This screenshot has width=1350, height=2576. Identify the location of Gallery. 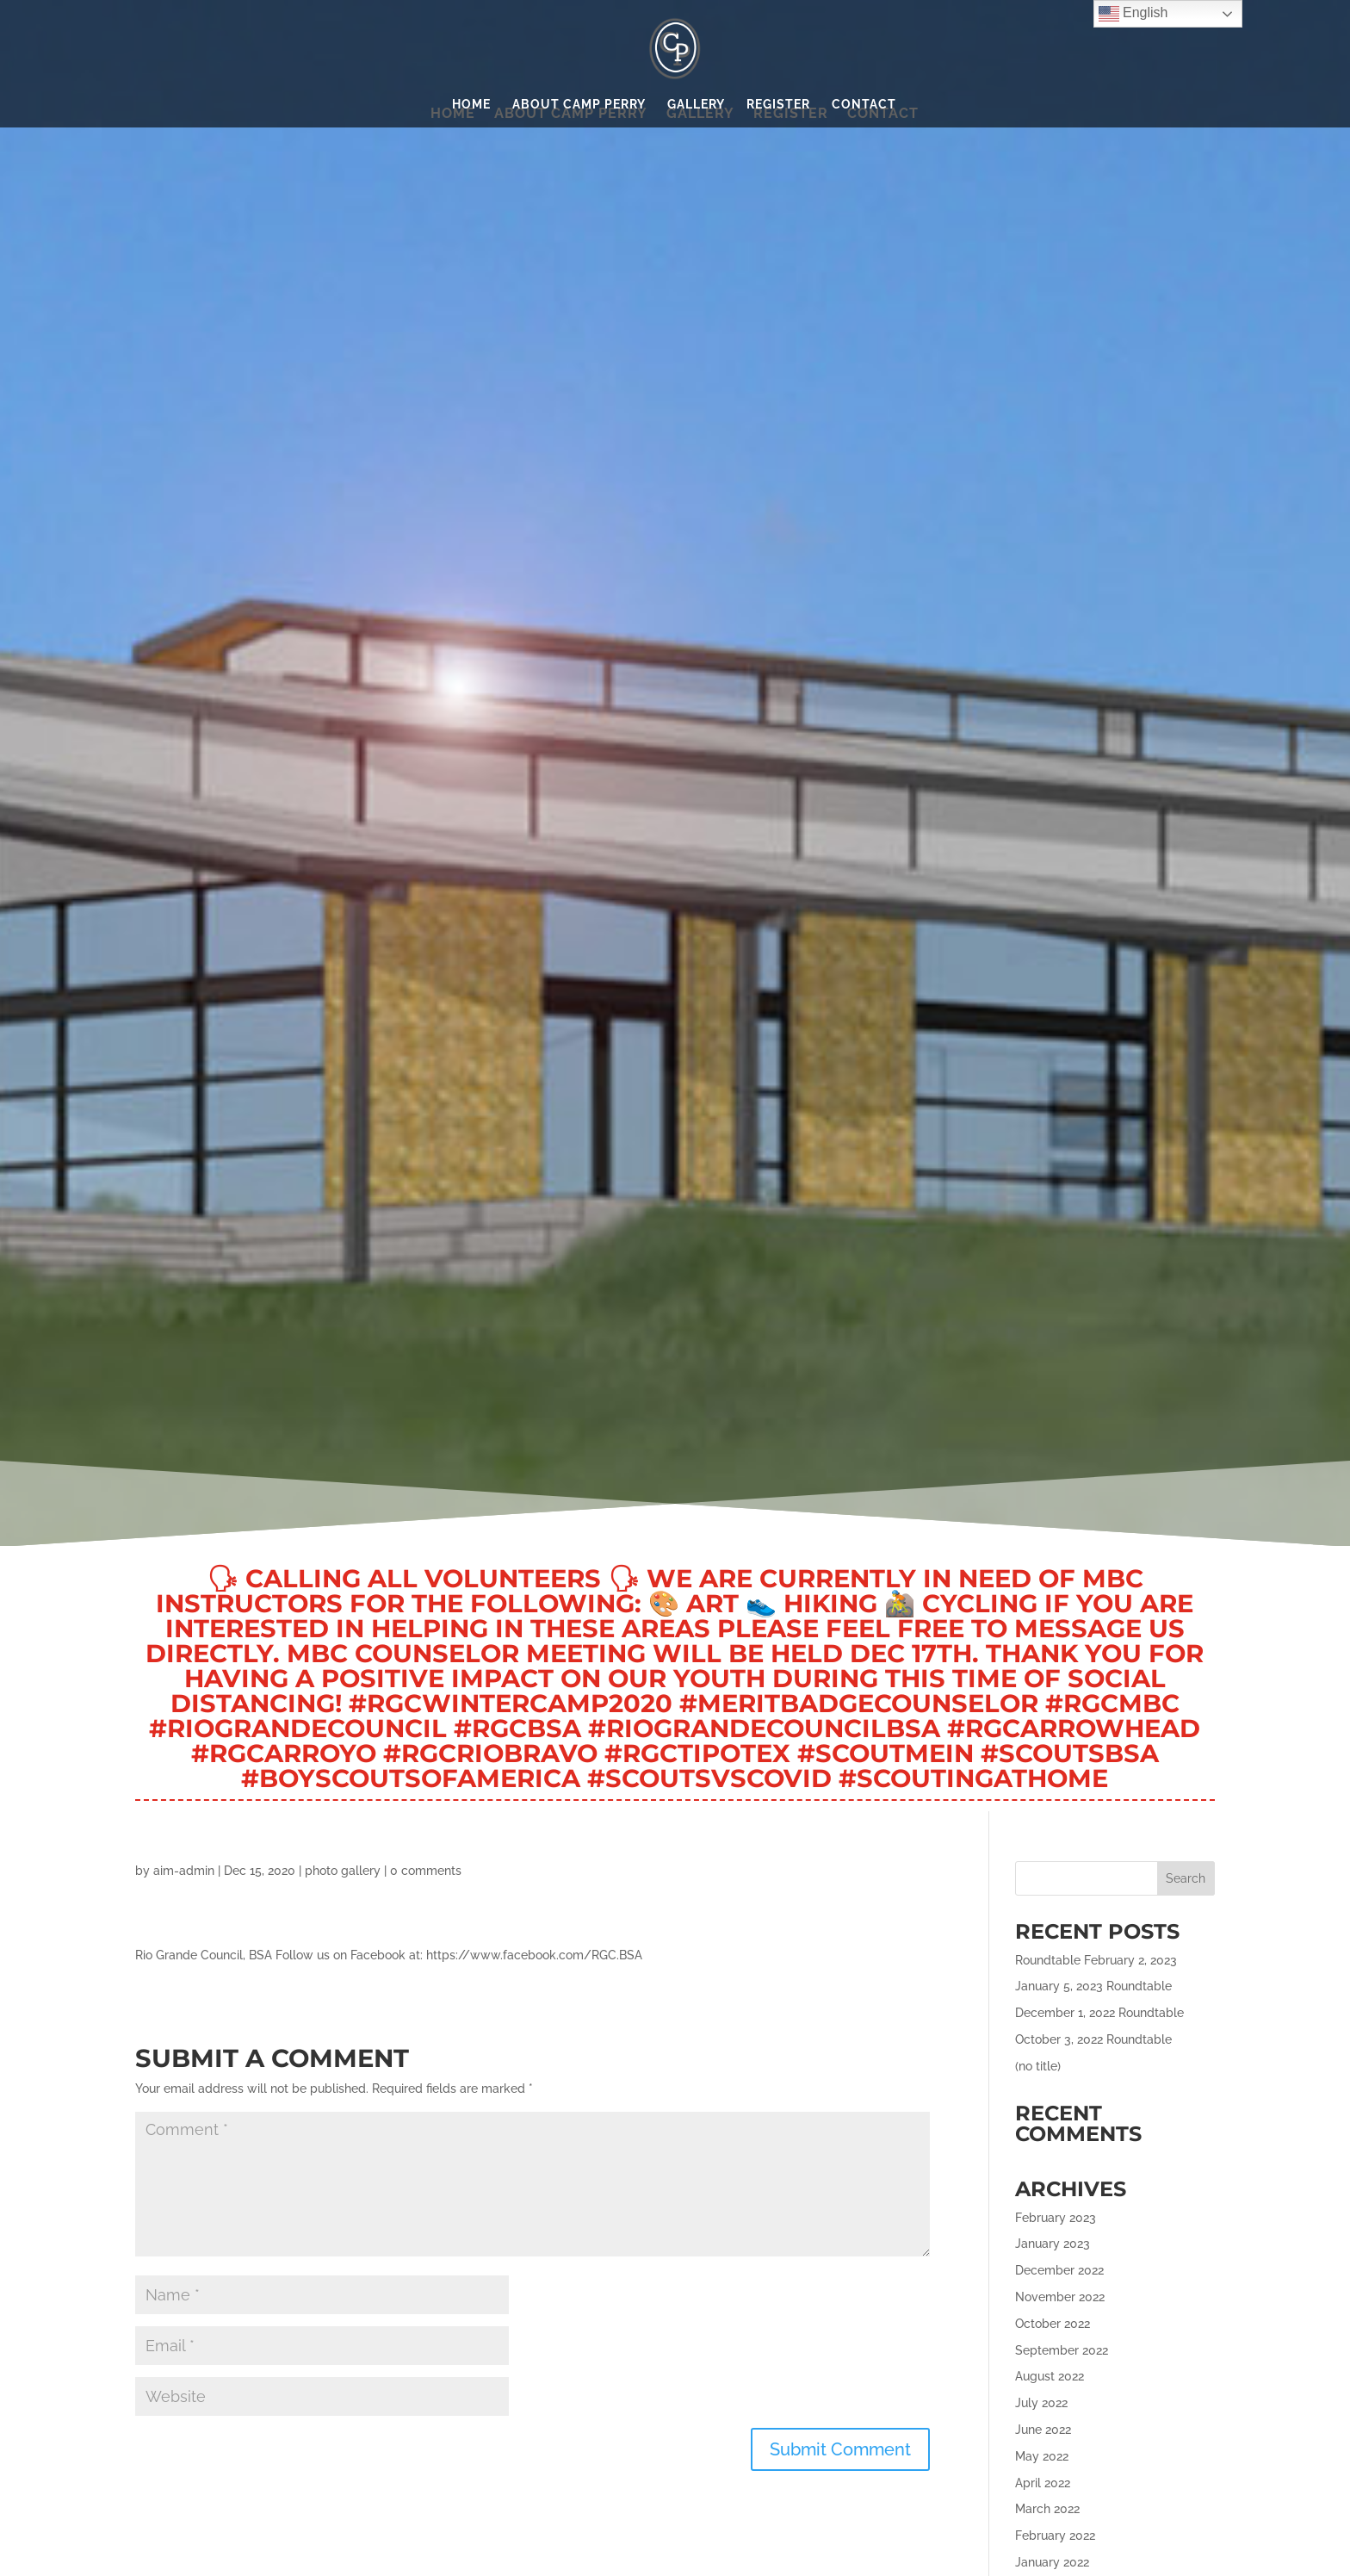
(696, 104).